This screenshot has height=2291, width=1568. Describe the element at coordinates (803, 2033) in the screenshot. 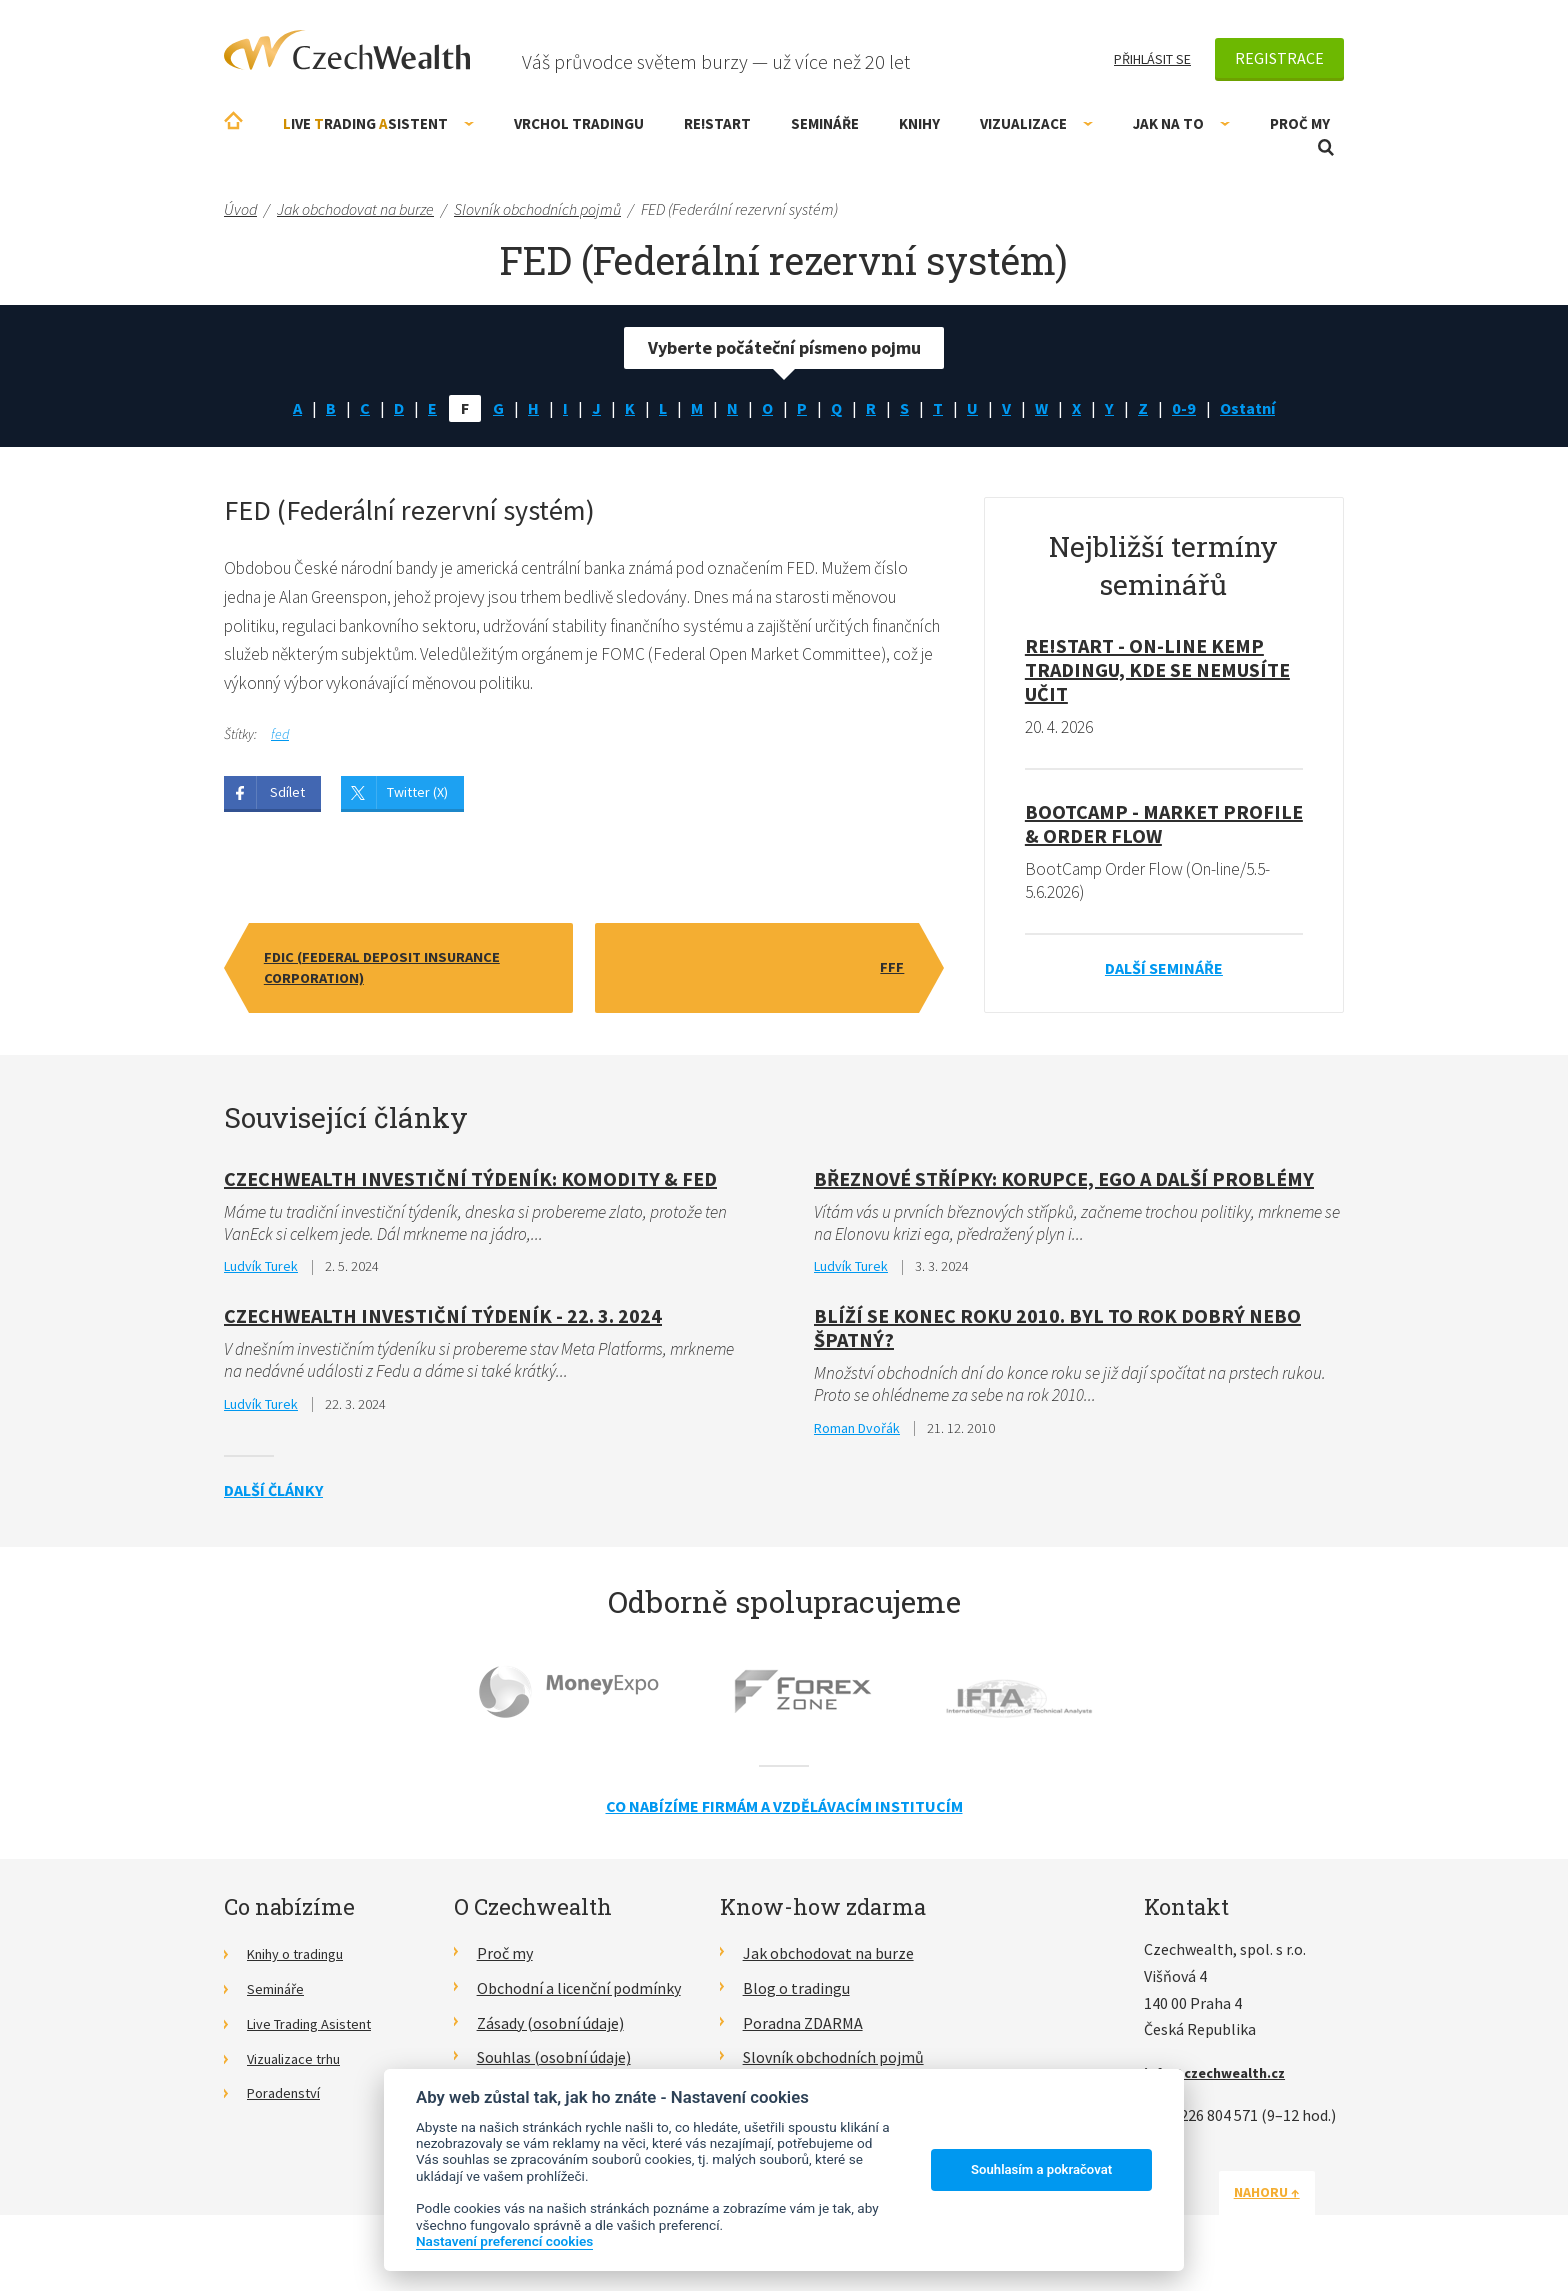

I see `Poradna ZDARMA` at that location.